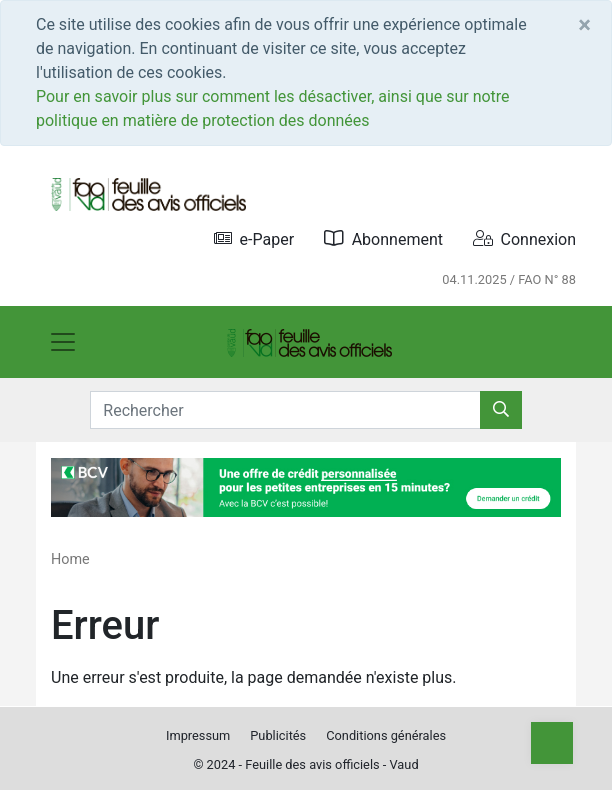 The width and height of the screenshot is (612, 790). Describe the element at coordinates (584, 25) in the screenshot. I see `[Close]` at that location.